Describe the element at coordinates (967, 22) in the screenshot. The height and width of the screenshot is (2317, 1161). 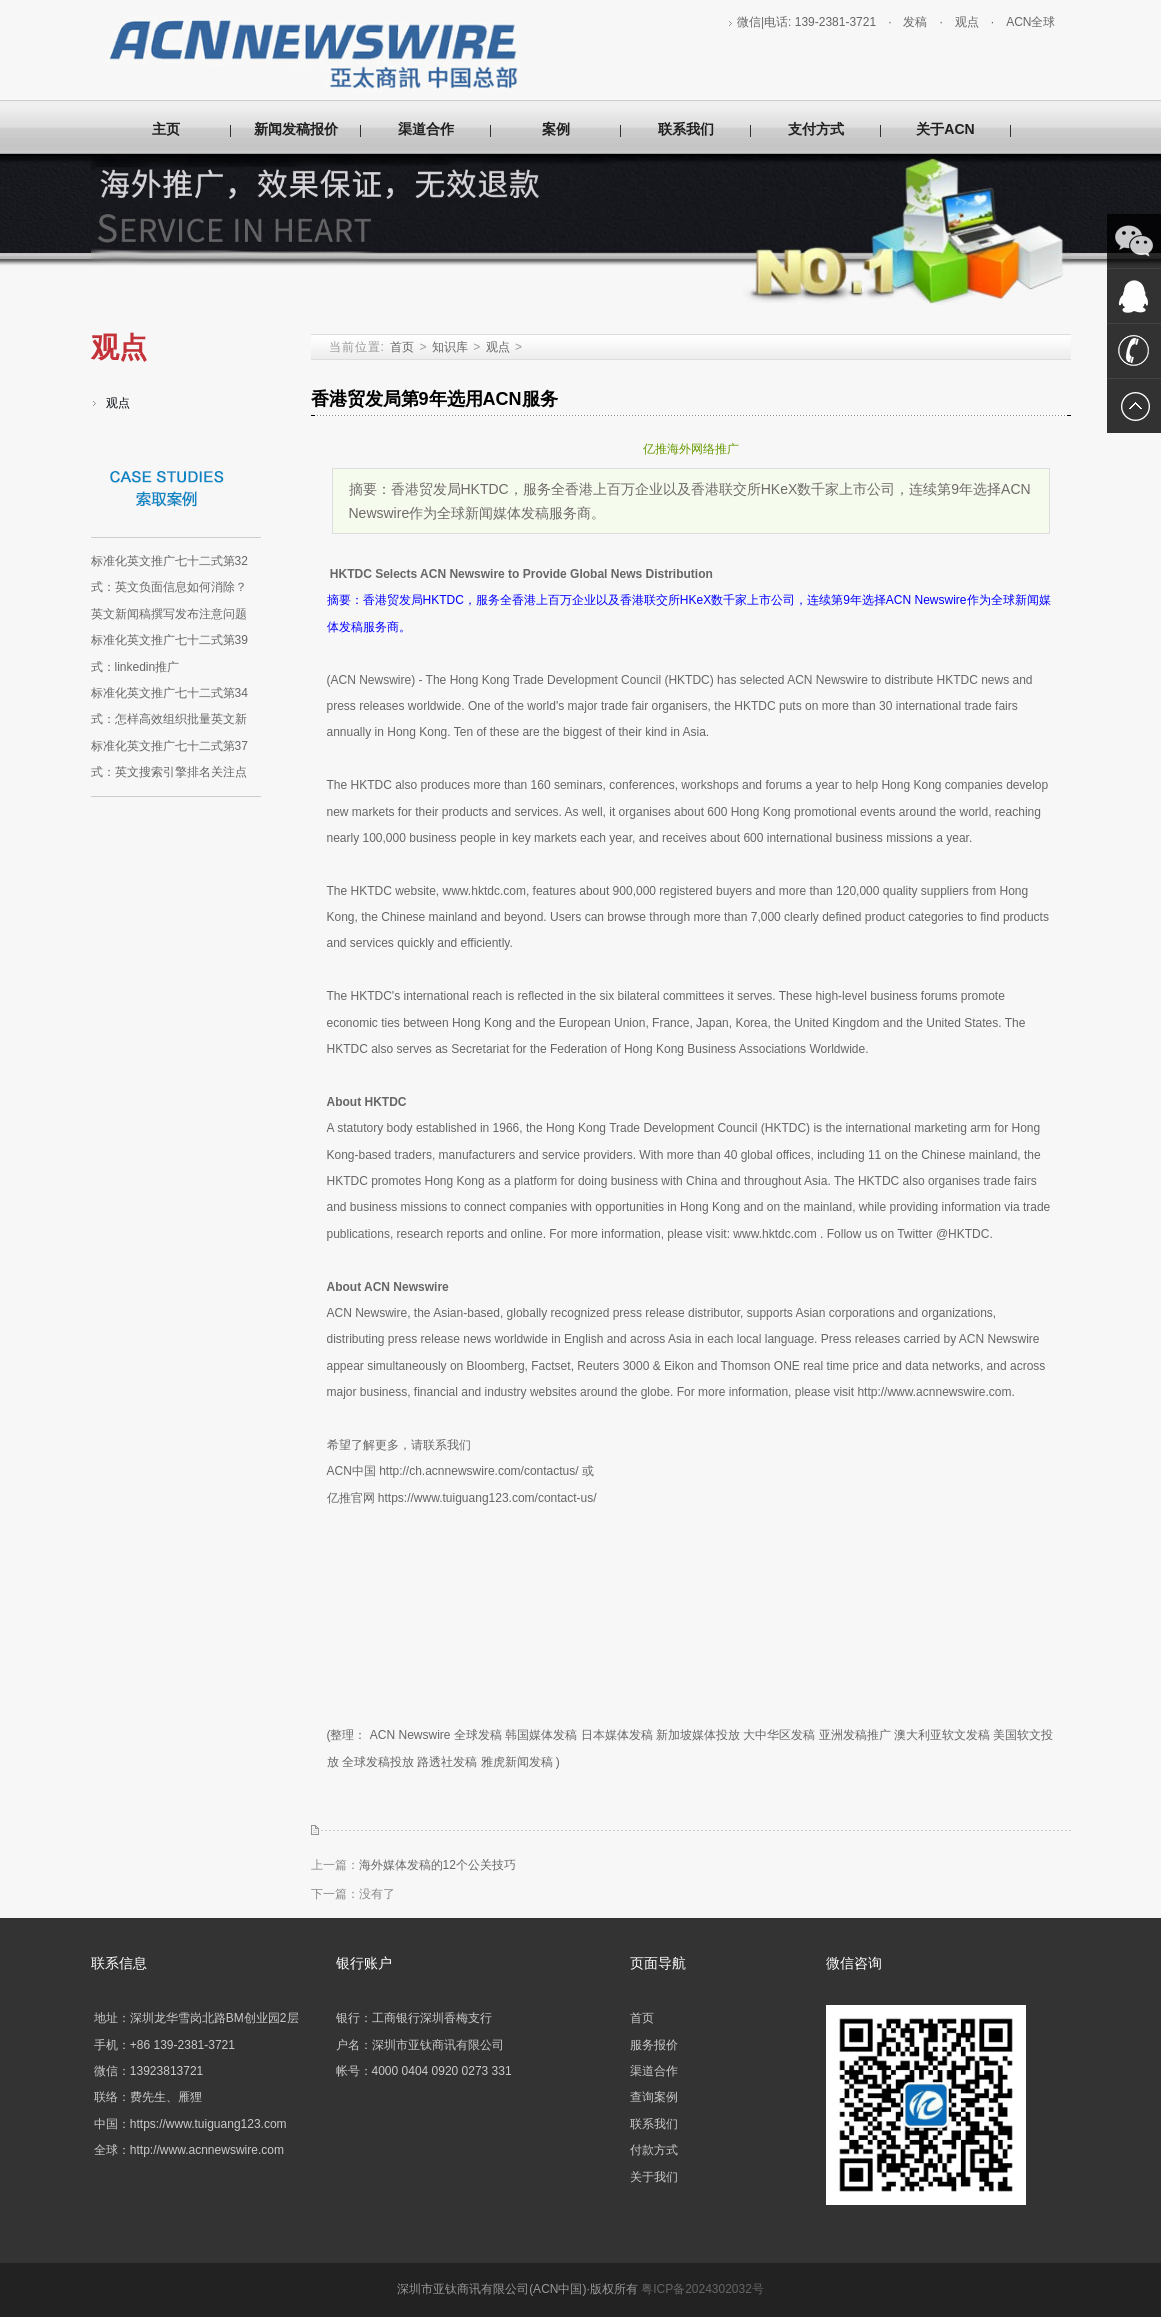
I see `观点` at that location.